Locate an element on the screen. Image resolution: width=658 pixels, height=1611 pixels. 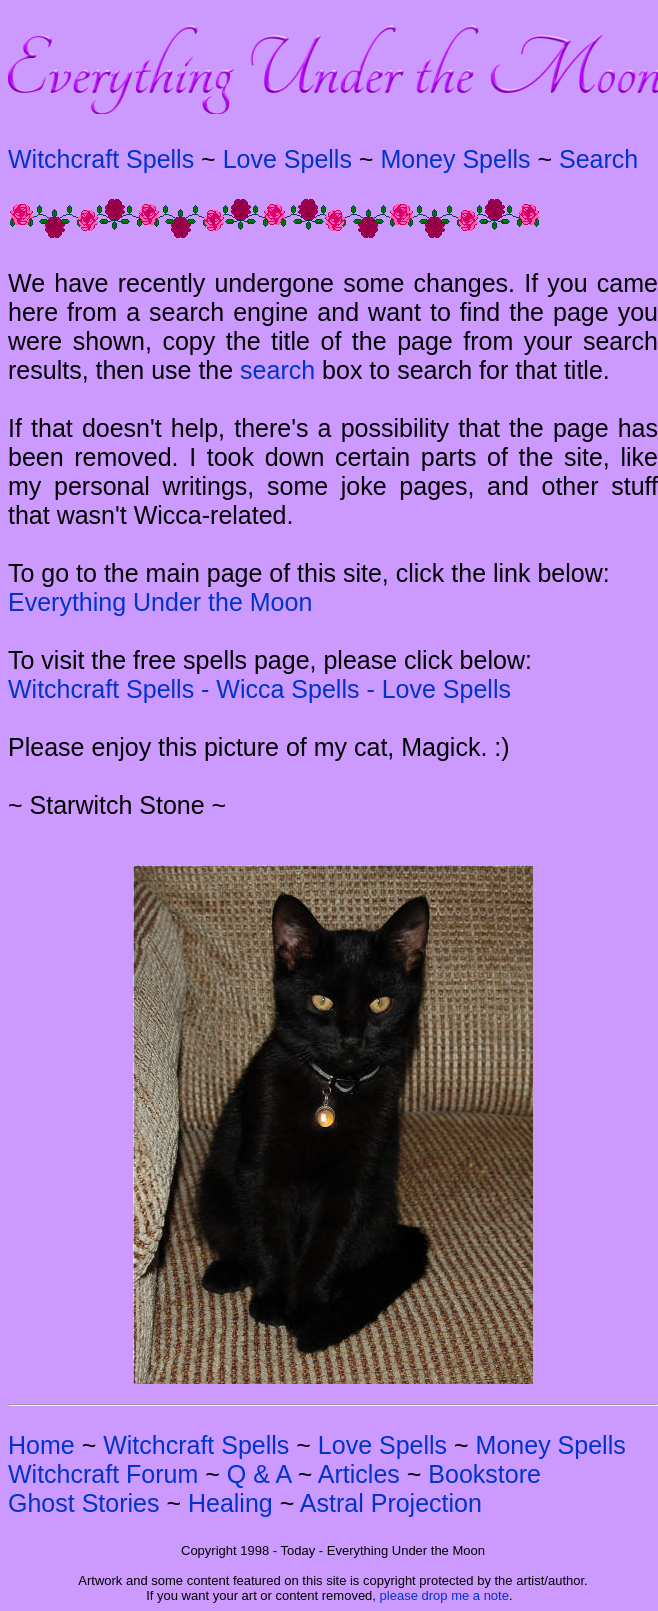
Astral Projection is located at coordinates (391, 1503).